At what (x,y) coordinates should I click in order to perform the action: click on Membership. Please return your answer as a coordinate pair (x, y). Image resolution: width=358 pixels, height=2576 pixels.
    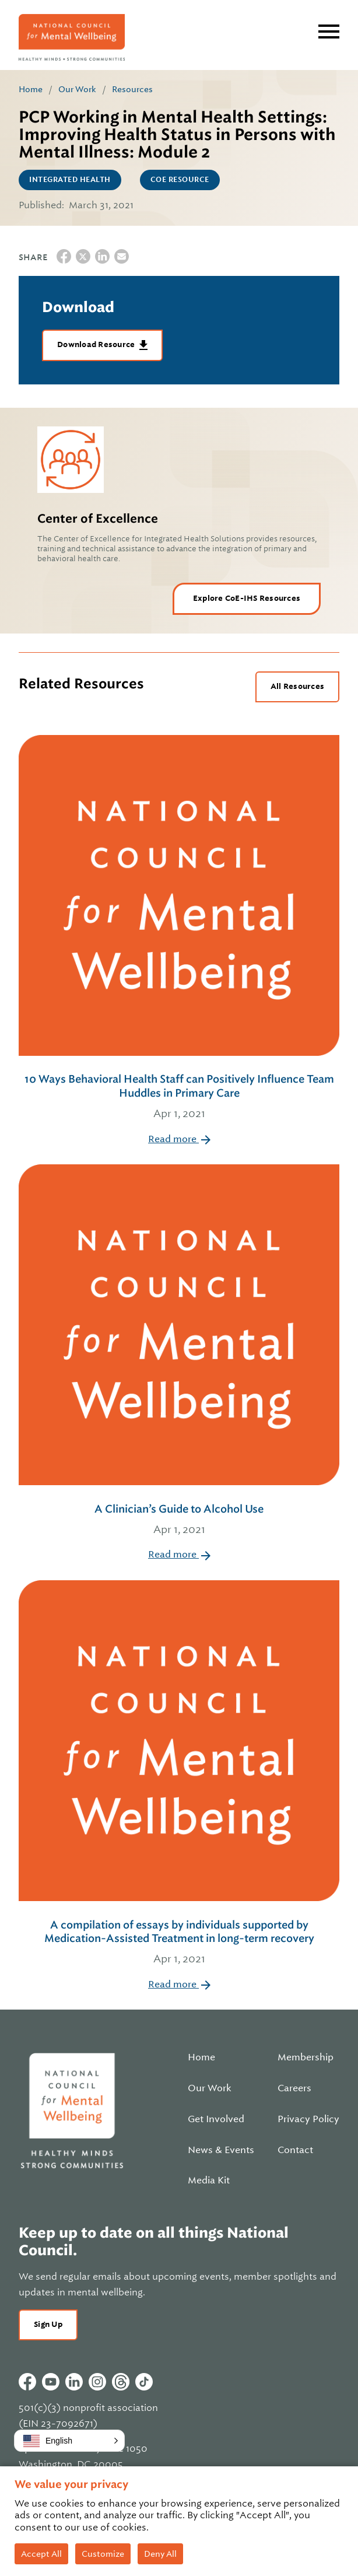
    Looking at the image, I should click on (306, 2057).